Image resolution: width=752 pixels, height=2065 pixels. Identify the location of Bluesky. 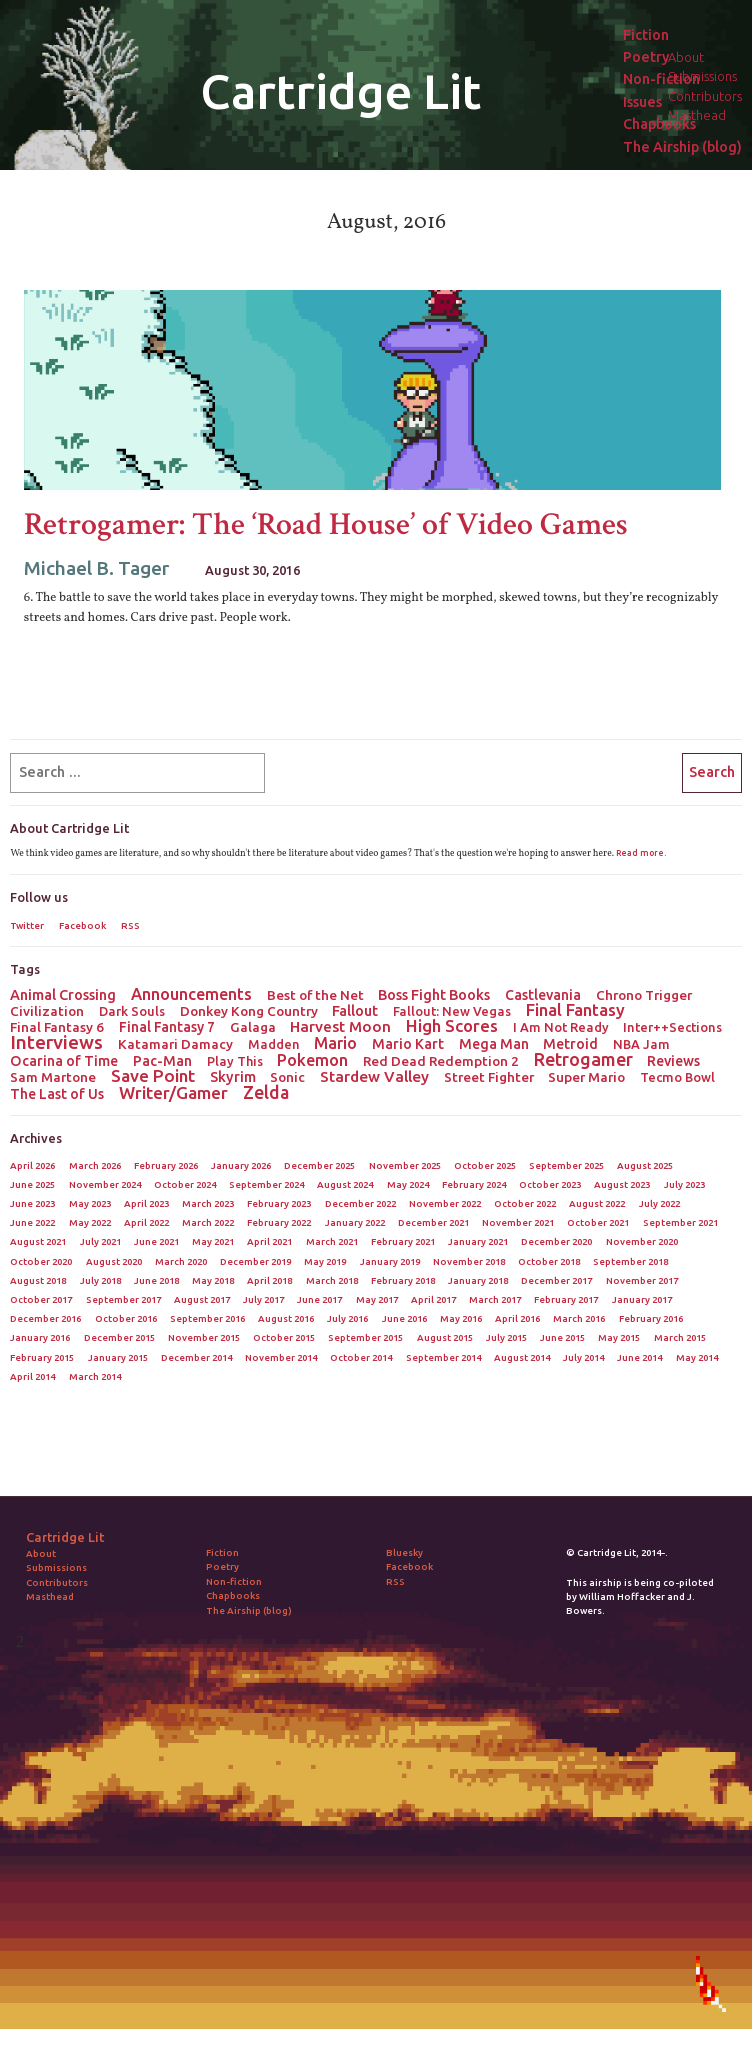
(404, 1552).